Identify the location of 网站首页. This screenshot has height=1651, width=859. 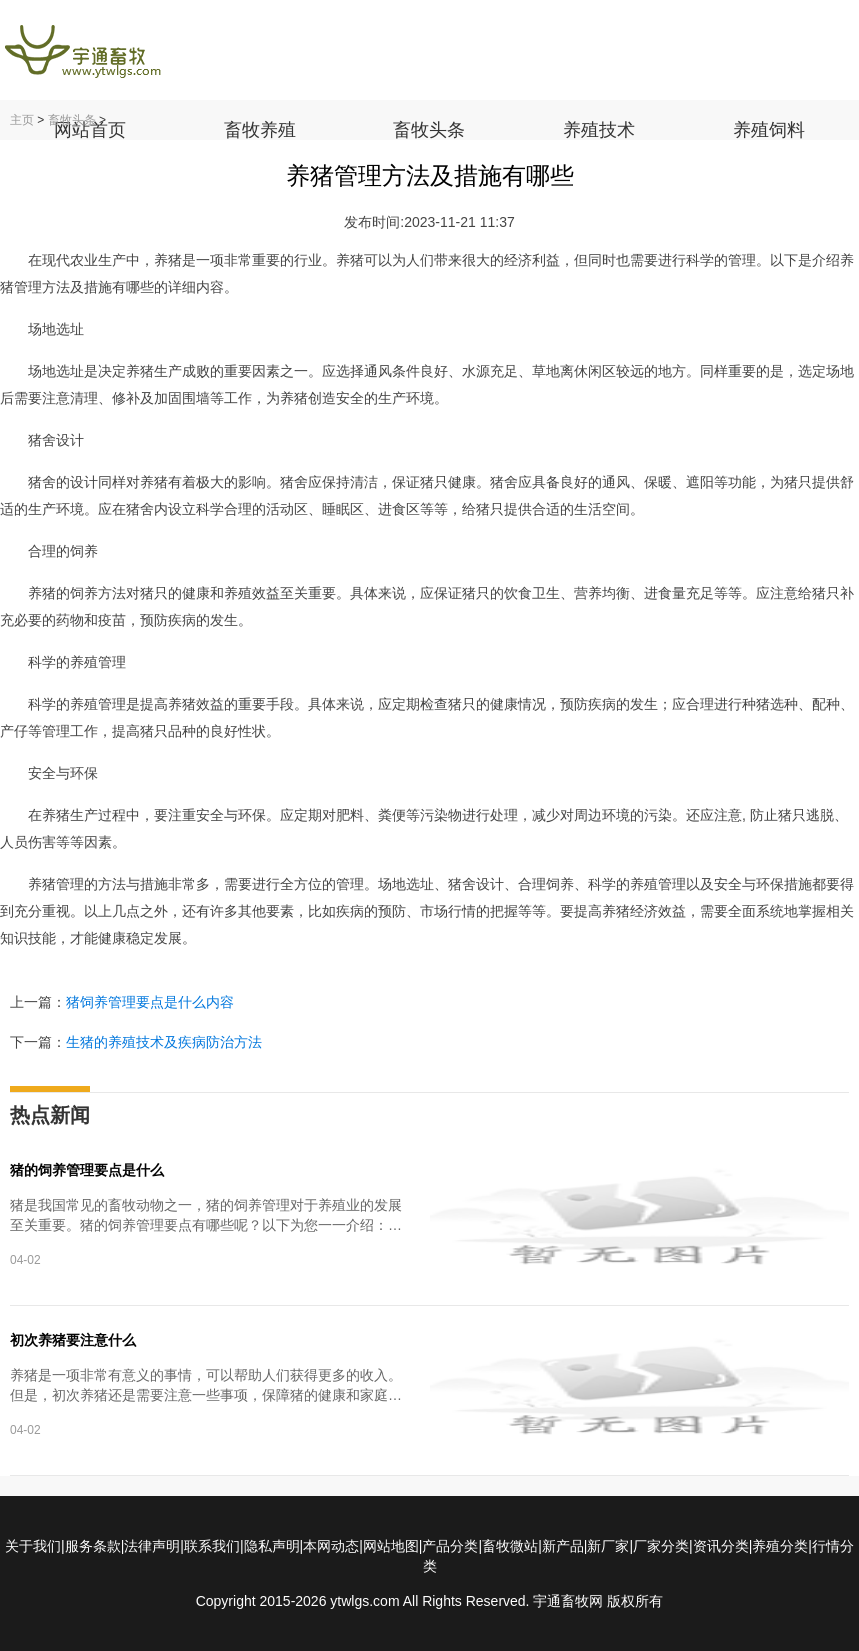
(90, 130).